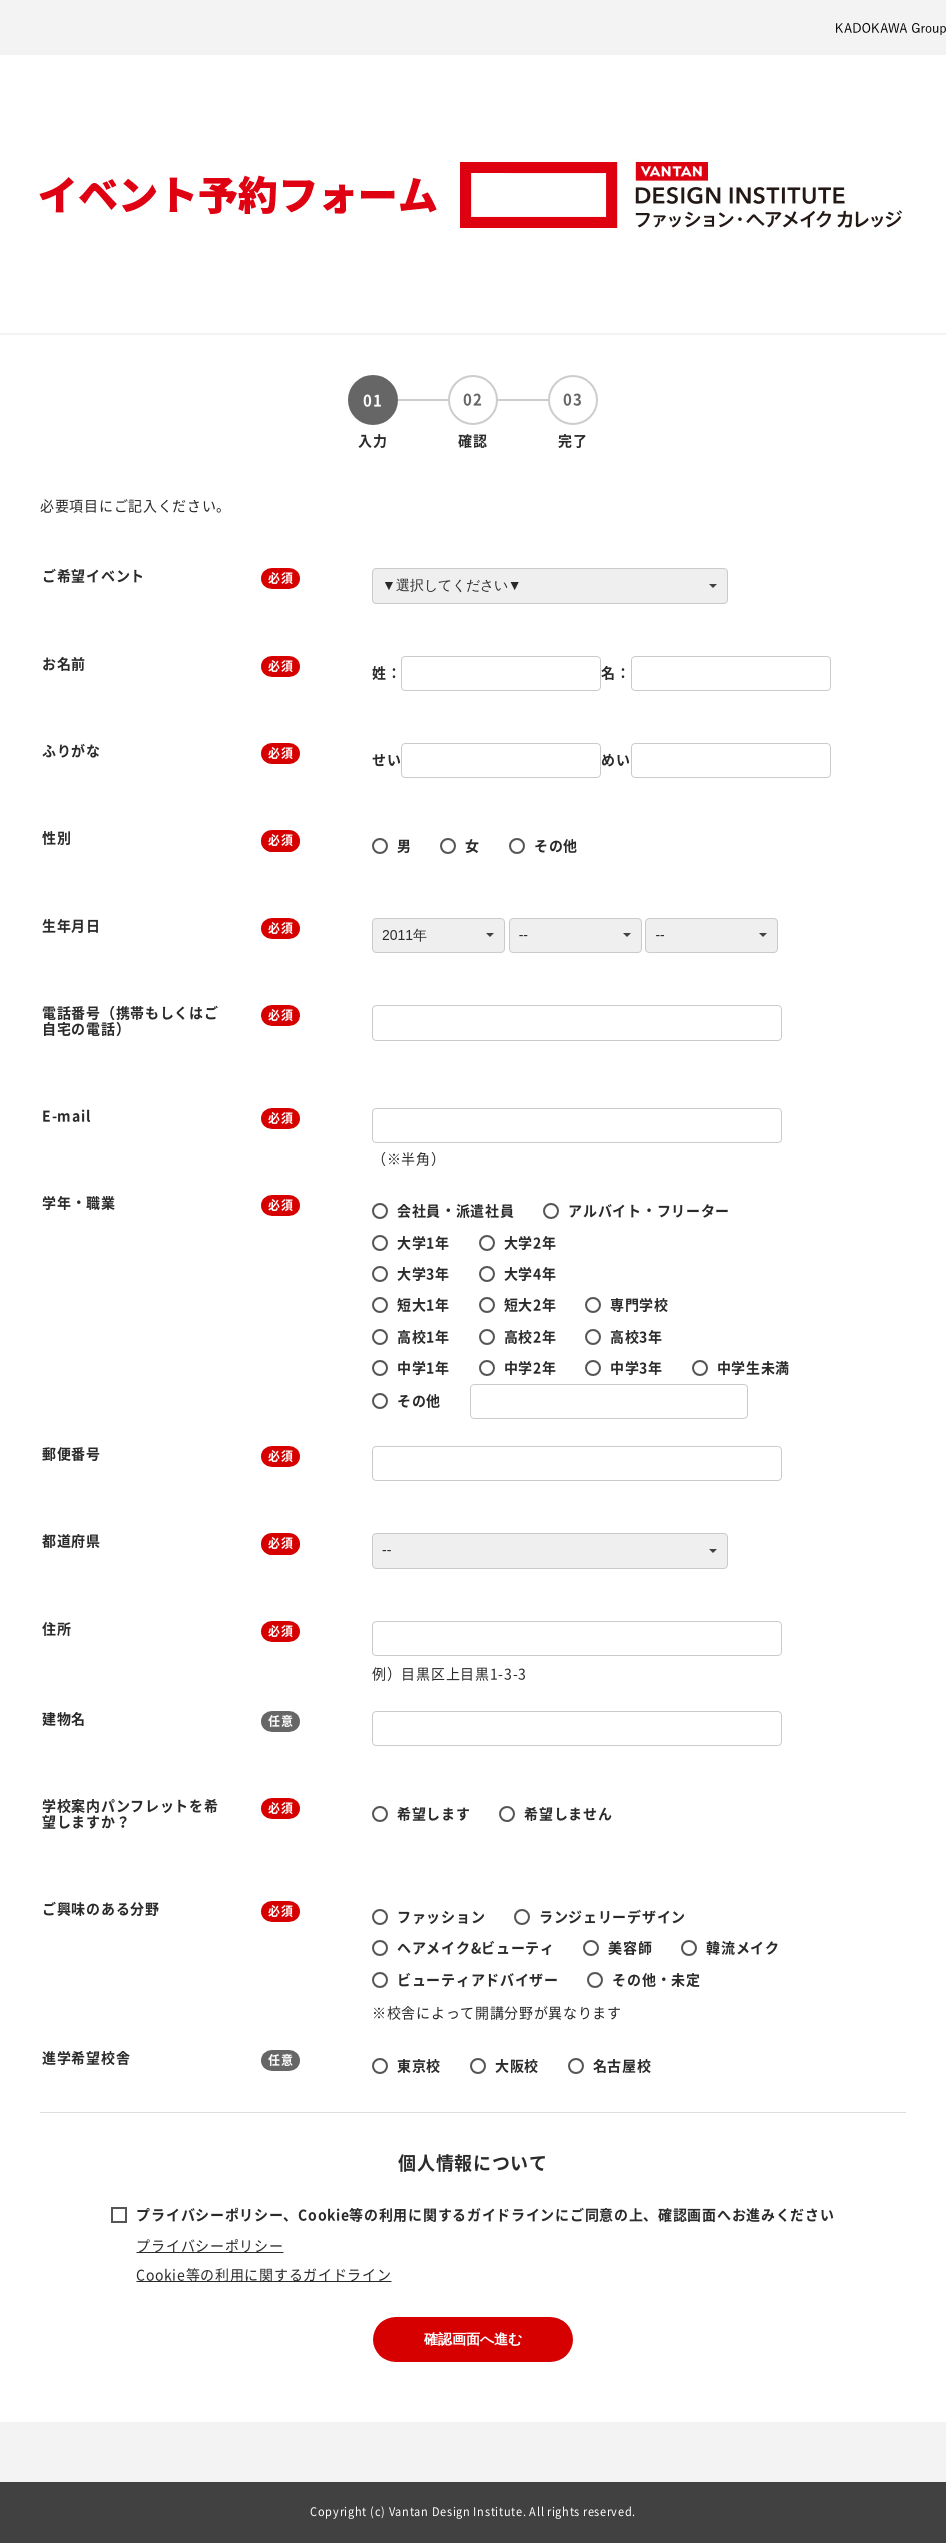  What do you see at coordinates (649, 1210) in the screenshot?
I see `アルバイト・フリーター` at bounding box center [649, 1210].